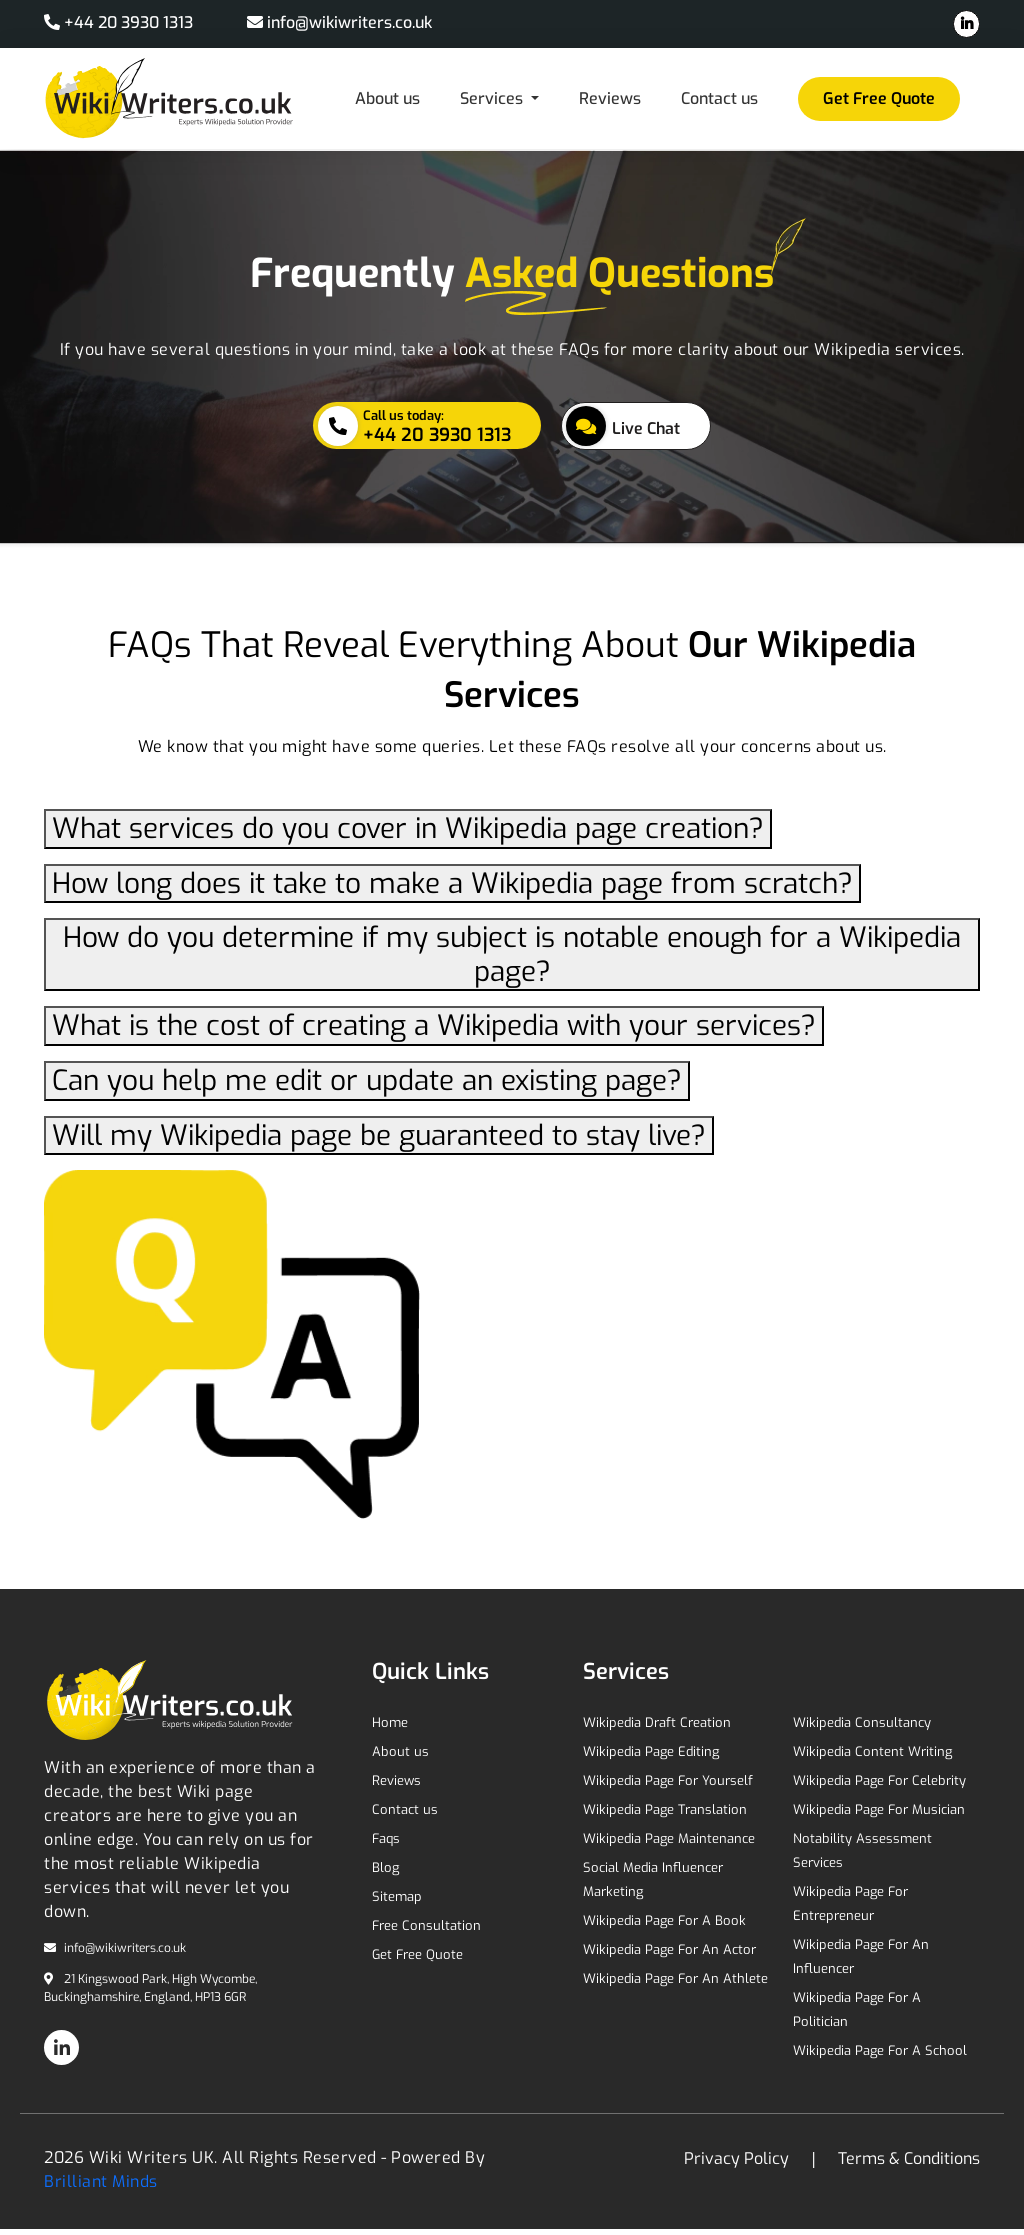 Image resolution: width=1024 pixels, height=2235 pixels. Describe the element at coordinates (512, 954) in the screenshot. I see `How do you determine if my subject is notable enough for a Wikipedia page?` at that location.